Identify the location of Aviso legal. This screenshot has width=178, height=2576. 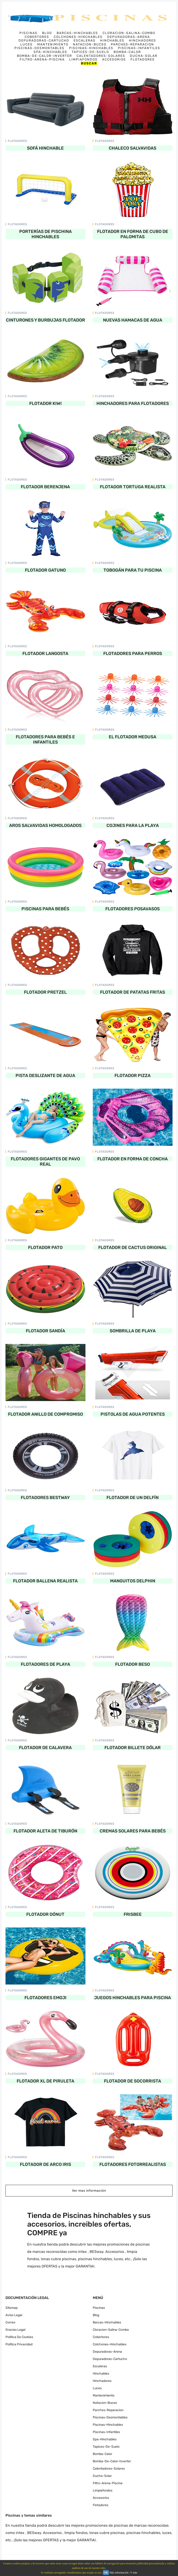
(13, 2315).